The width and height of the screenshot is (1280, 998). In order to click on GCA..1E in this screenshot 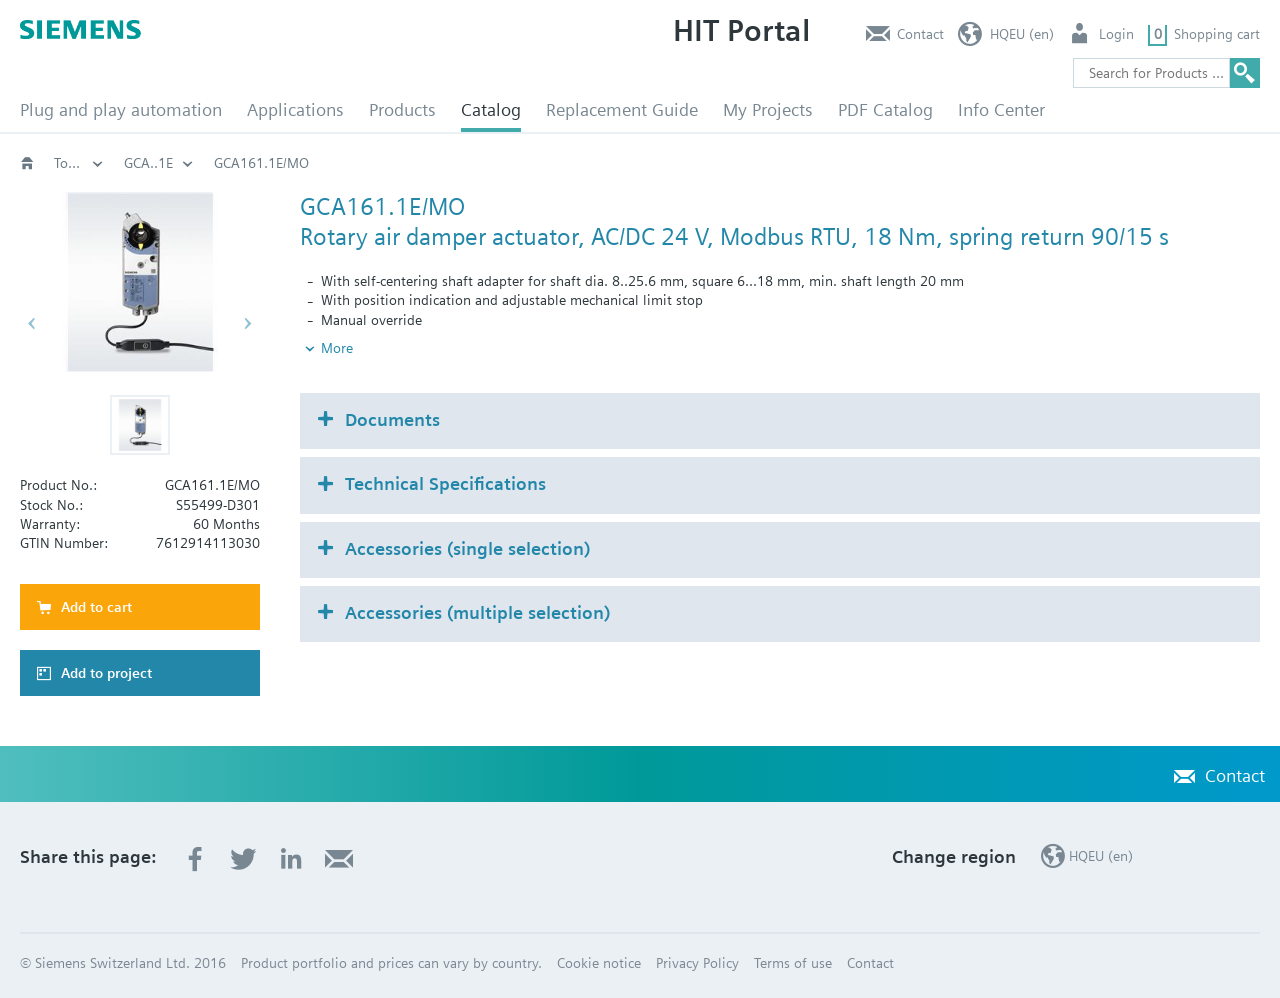, I will do `click(1098, 163)`.